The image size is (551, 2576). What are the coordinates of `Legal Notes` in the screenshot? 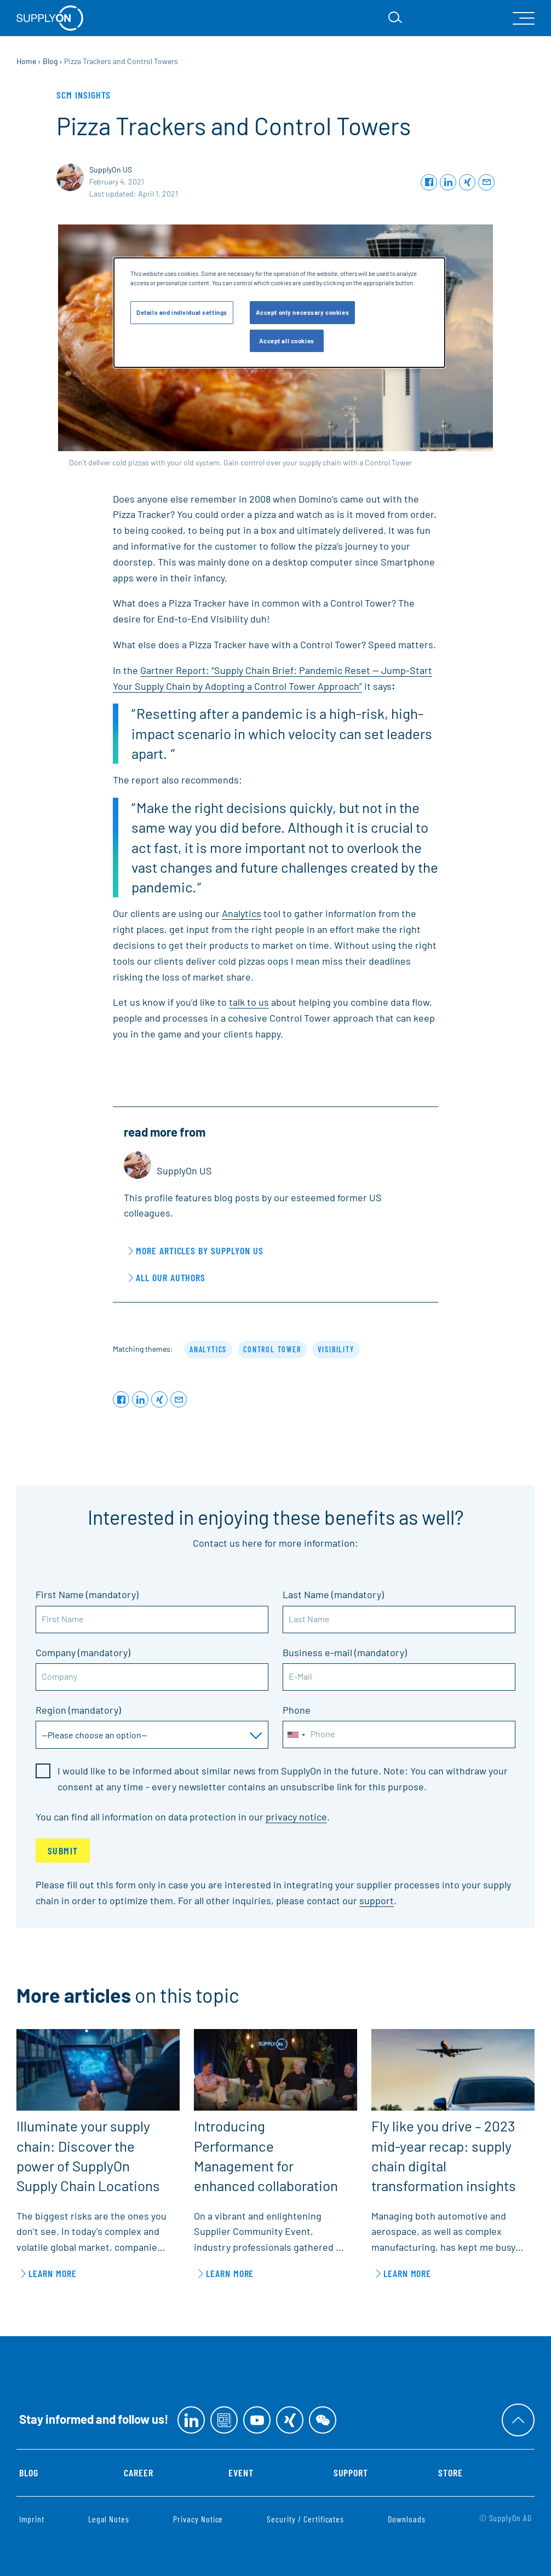 It's located at (108, 2519).